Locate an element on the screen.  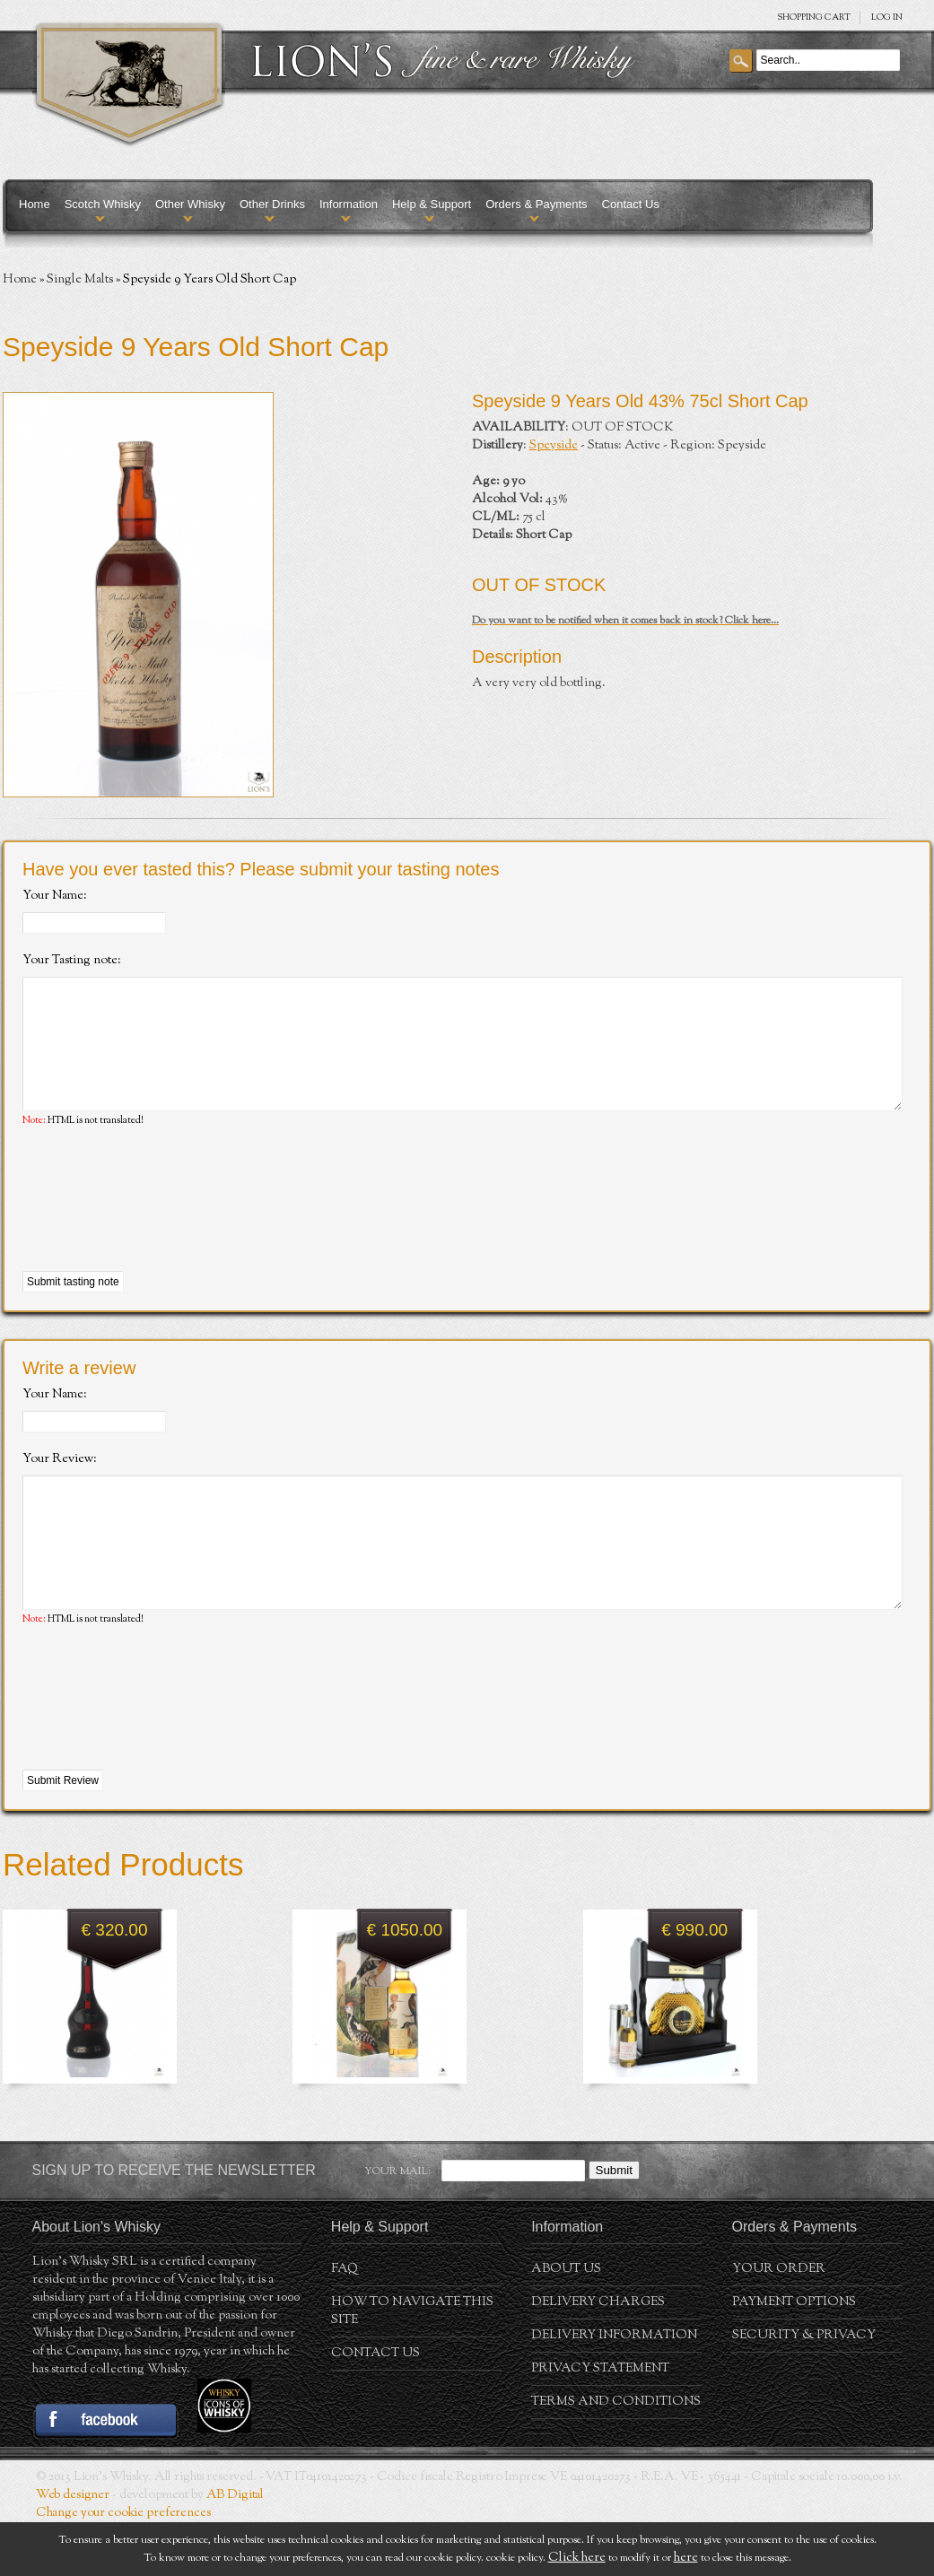
SHOPPING Cart is located at coordinates (814, 17).